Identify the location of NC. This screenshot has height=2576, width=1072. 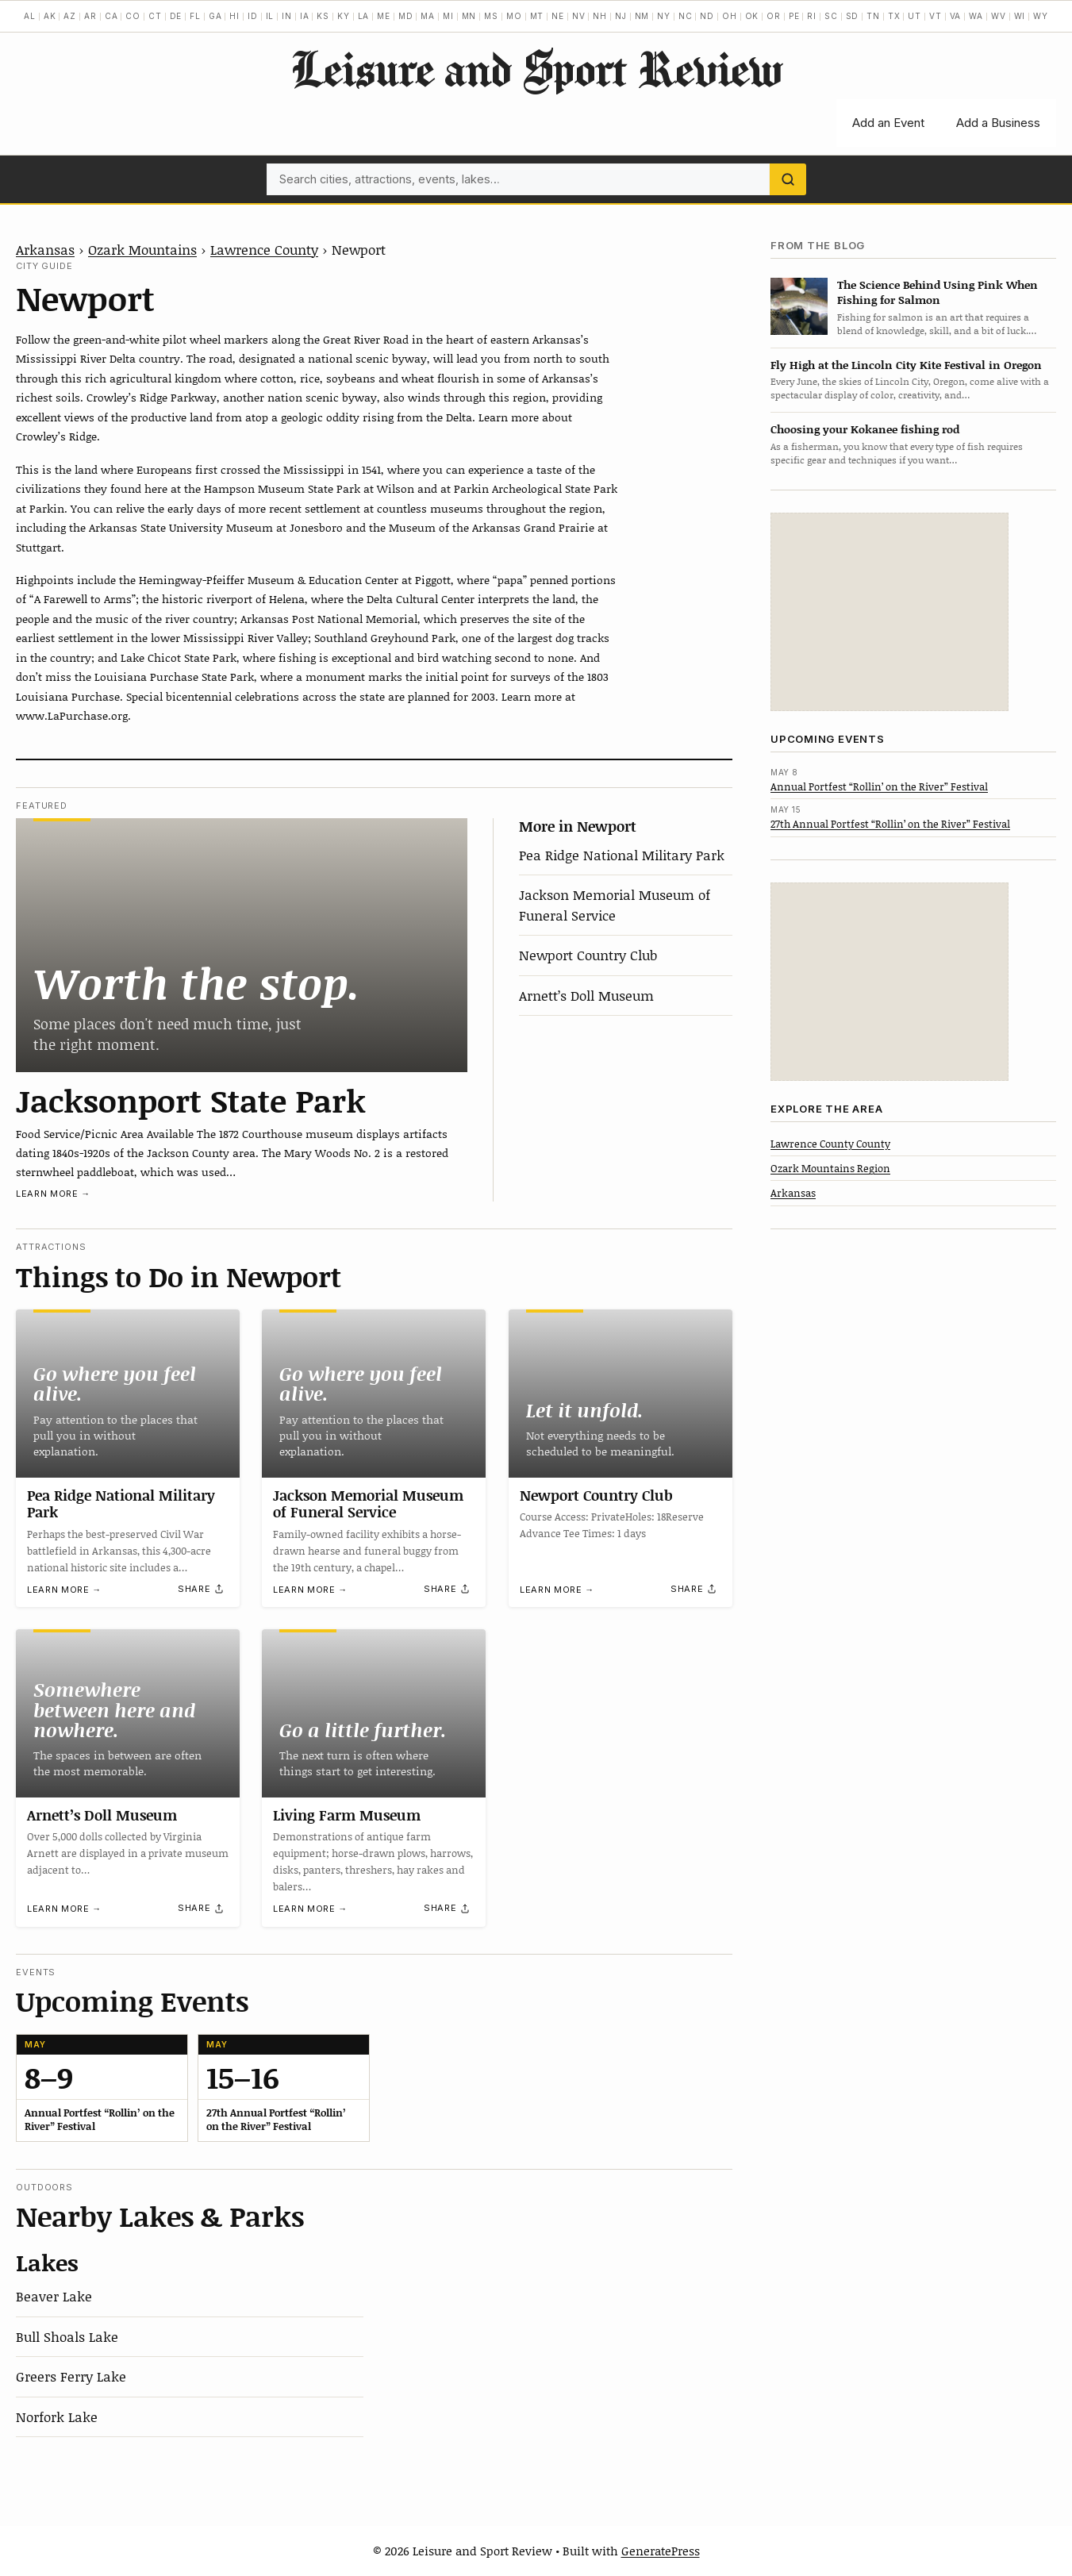
(685, 16).